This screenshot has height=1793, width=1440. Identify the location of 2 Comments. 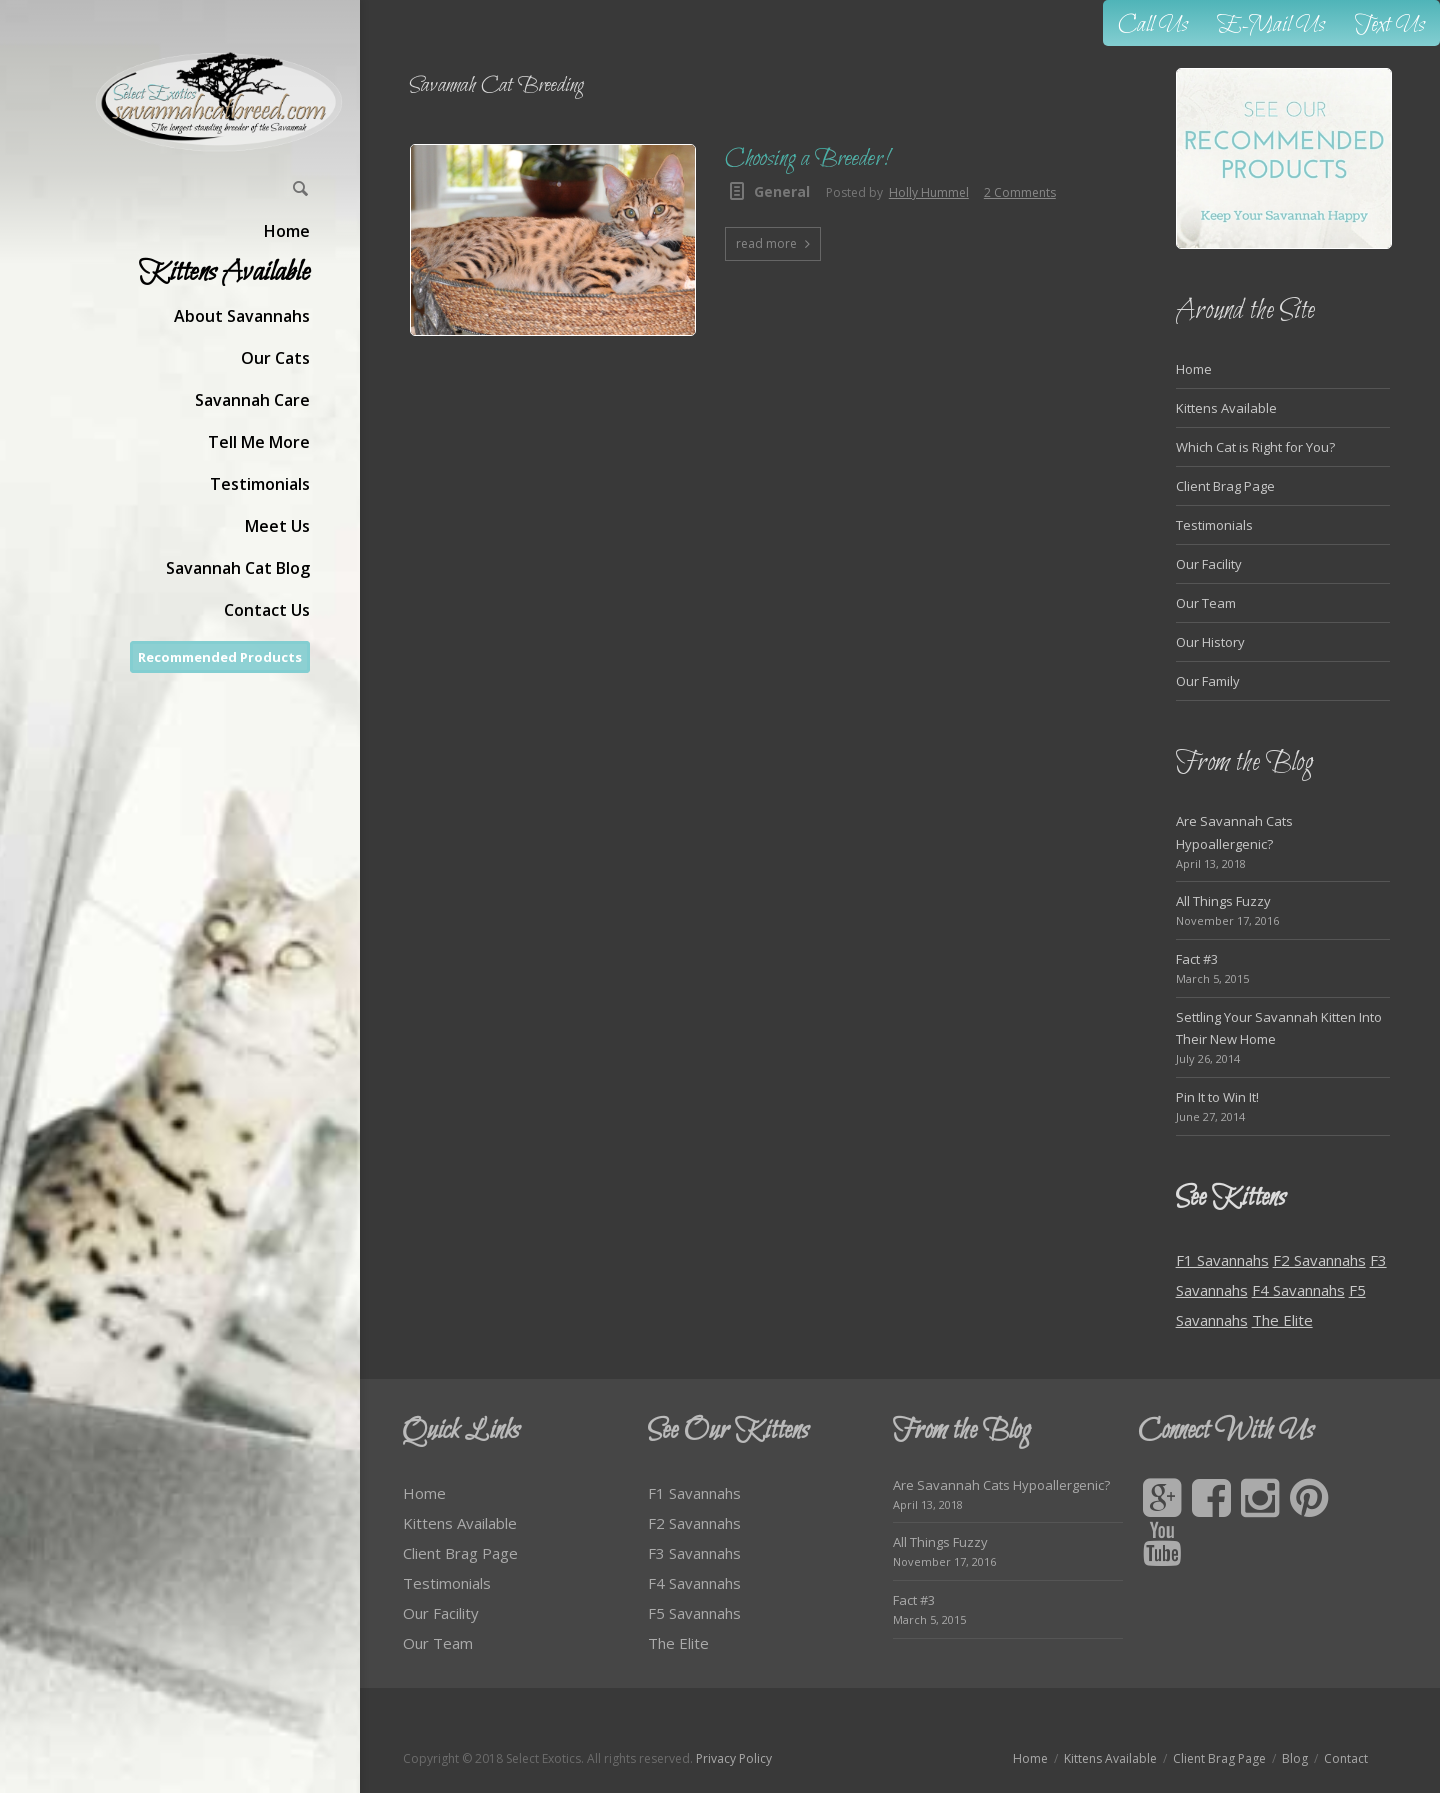
(1020, 192).